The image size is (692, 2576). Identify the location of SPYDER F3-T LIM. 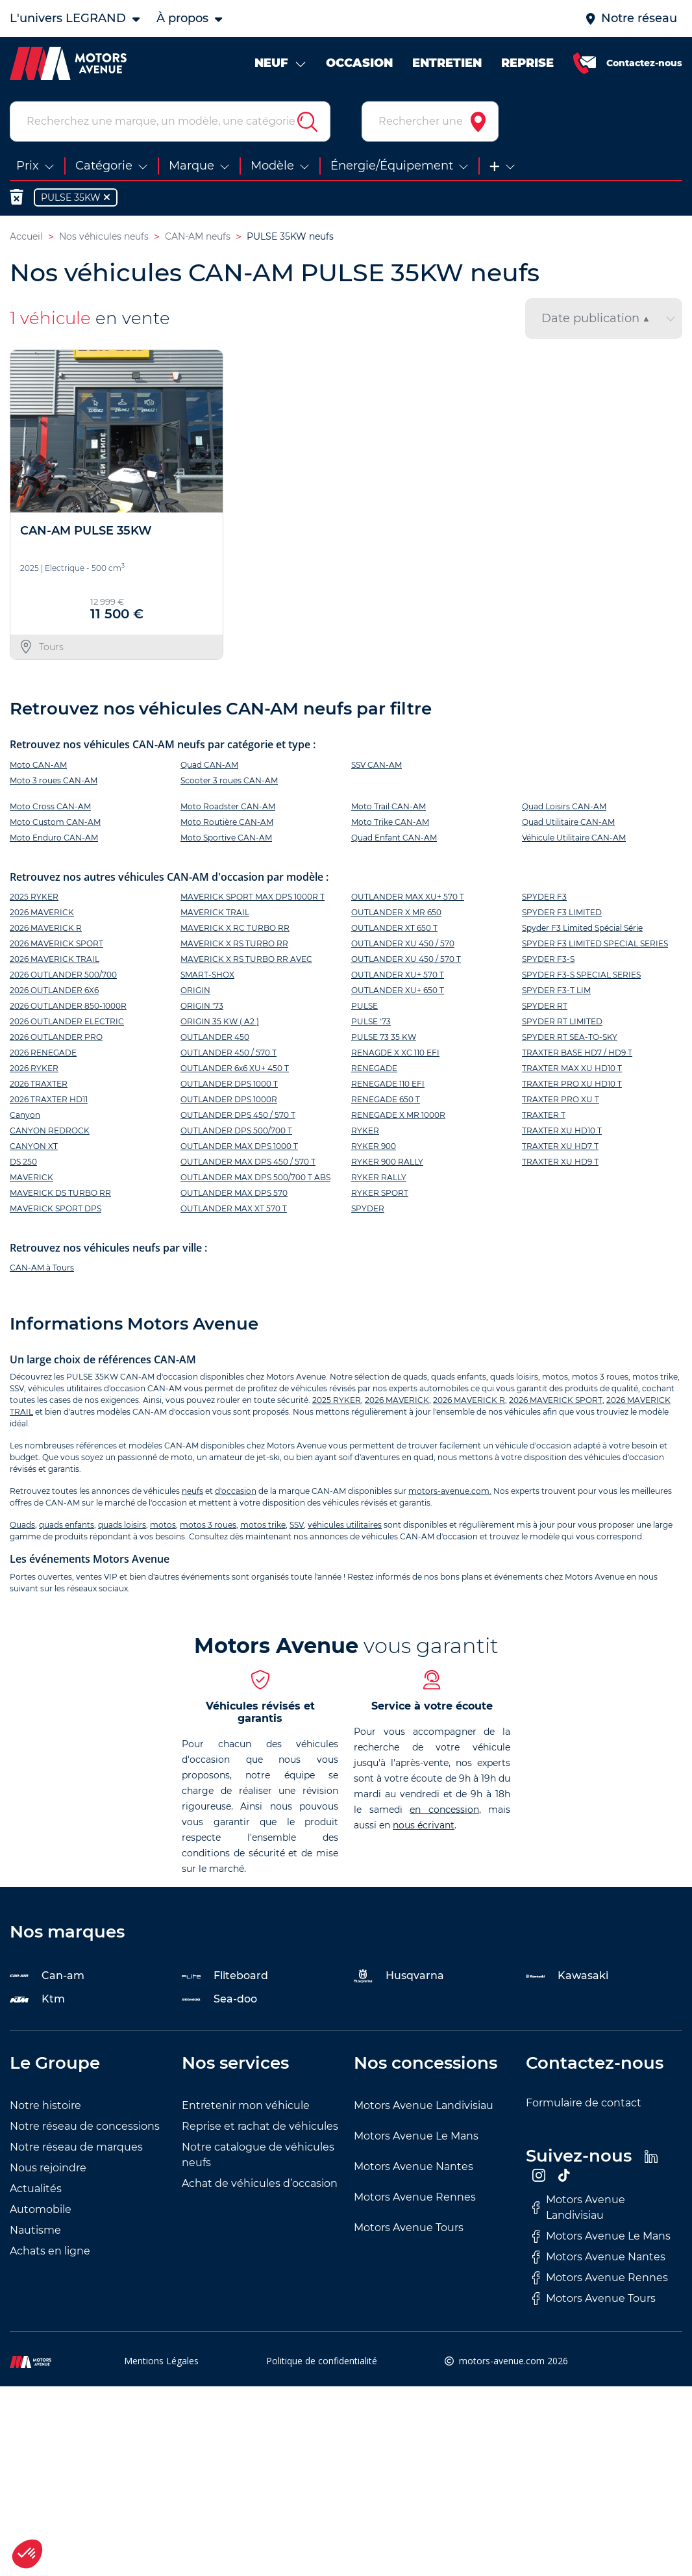
(556, 993).